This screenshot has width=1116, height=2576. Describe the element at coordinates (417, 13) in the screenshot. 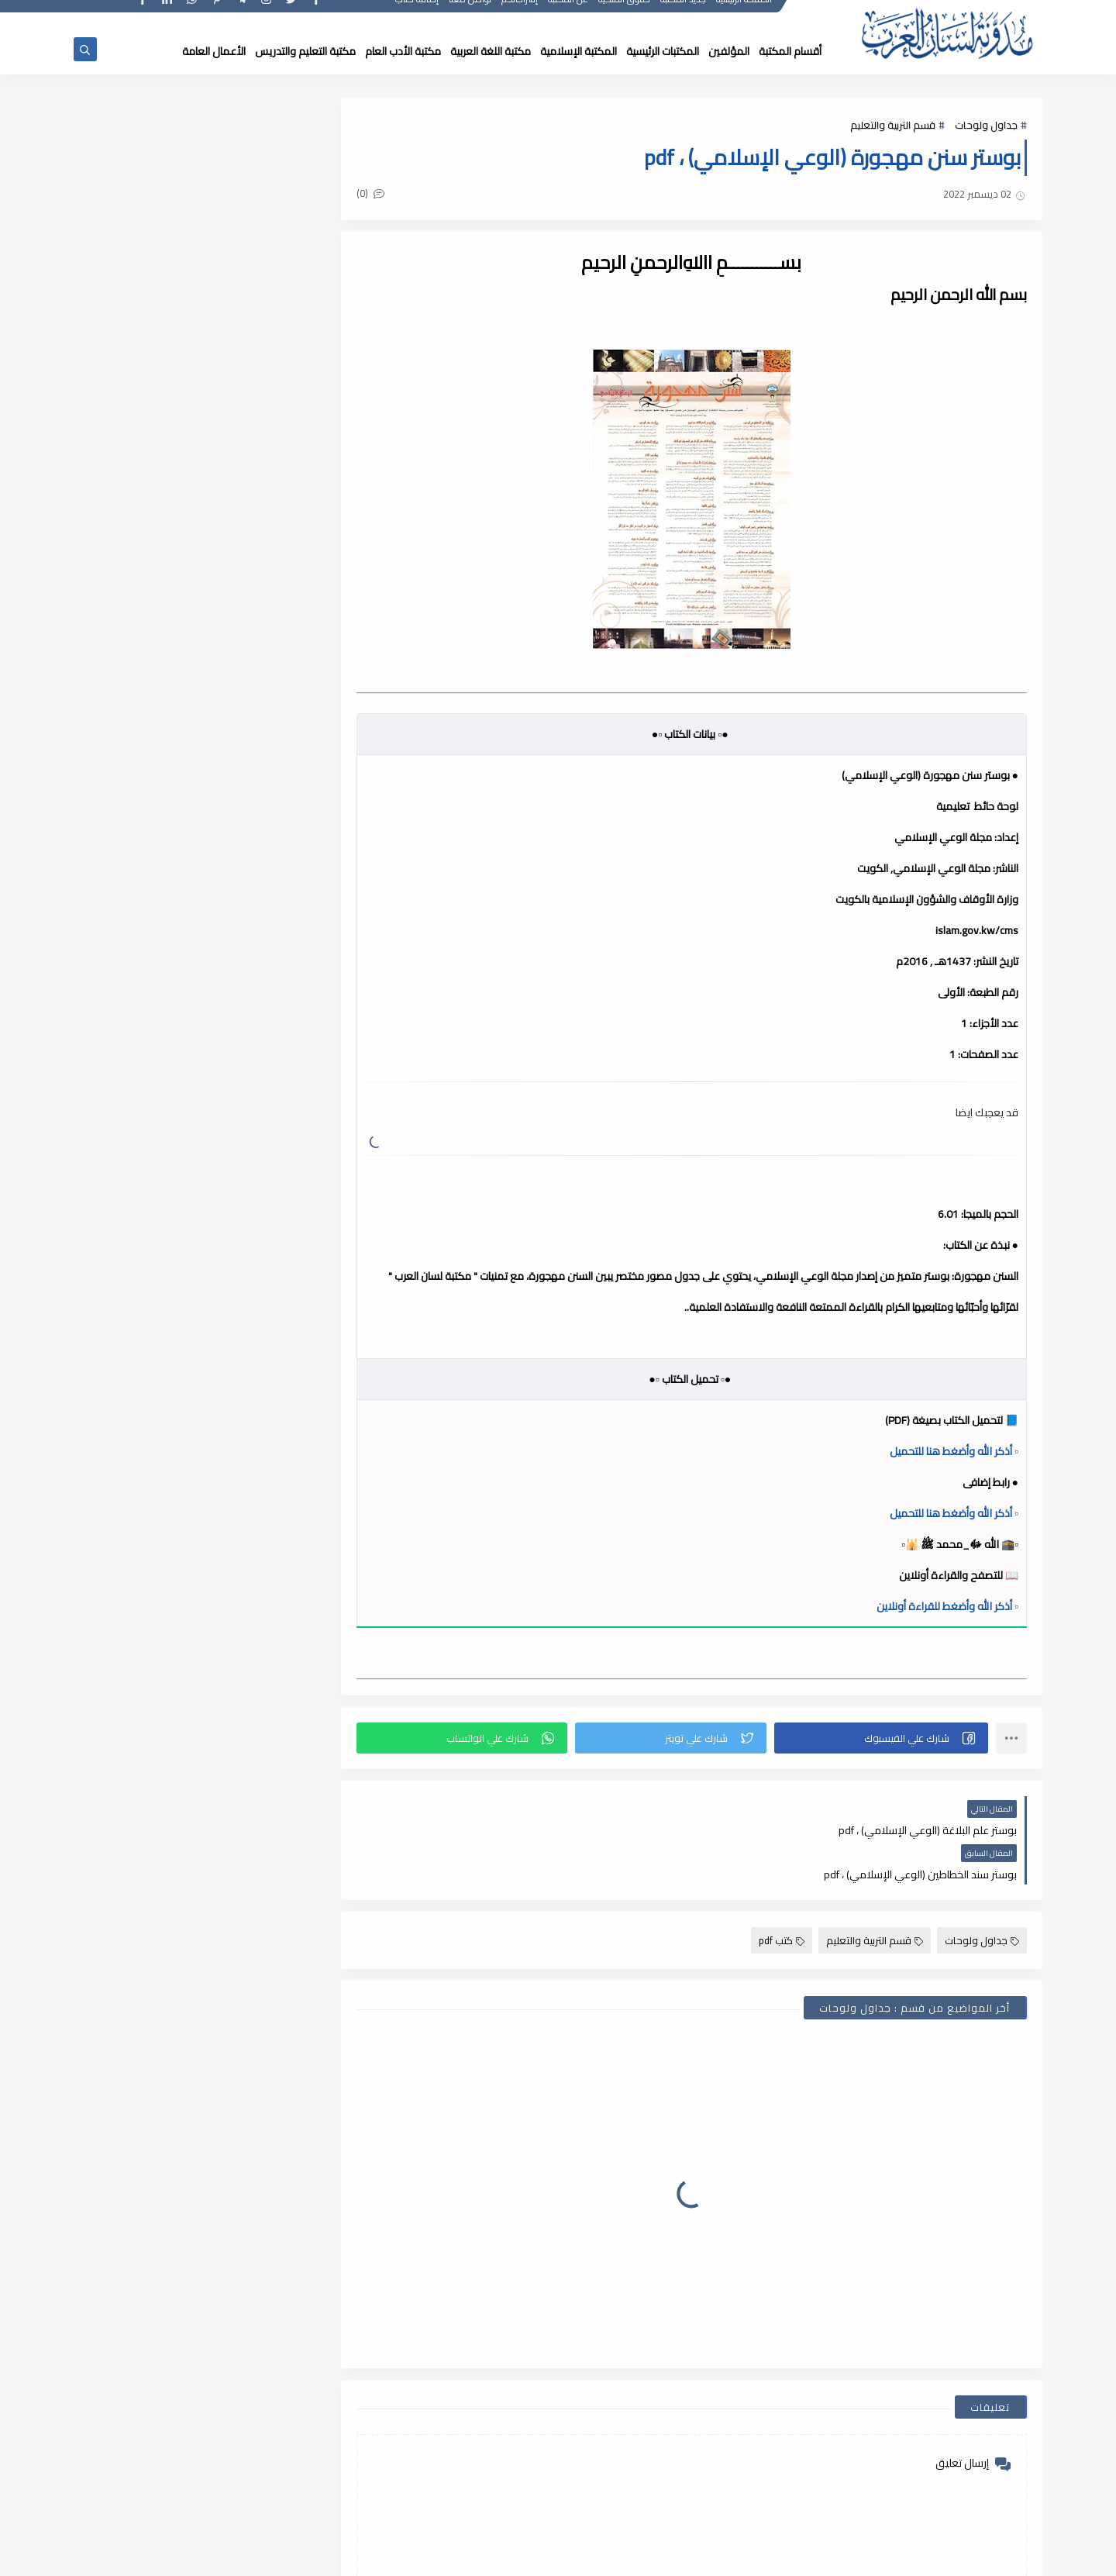

I see `إضافة كتاب` at that location.